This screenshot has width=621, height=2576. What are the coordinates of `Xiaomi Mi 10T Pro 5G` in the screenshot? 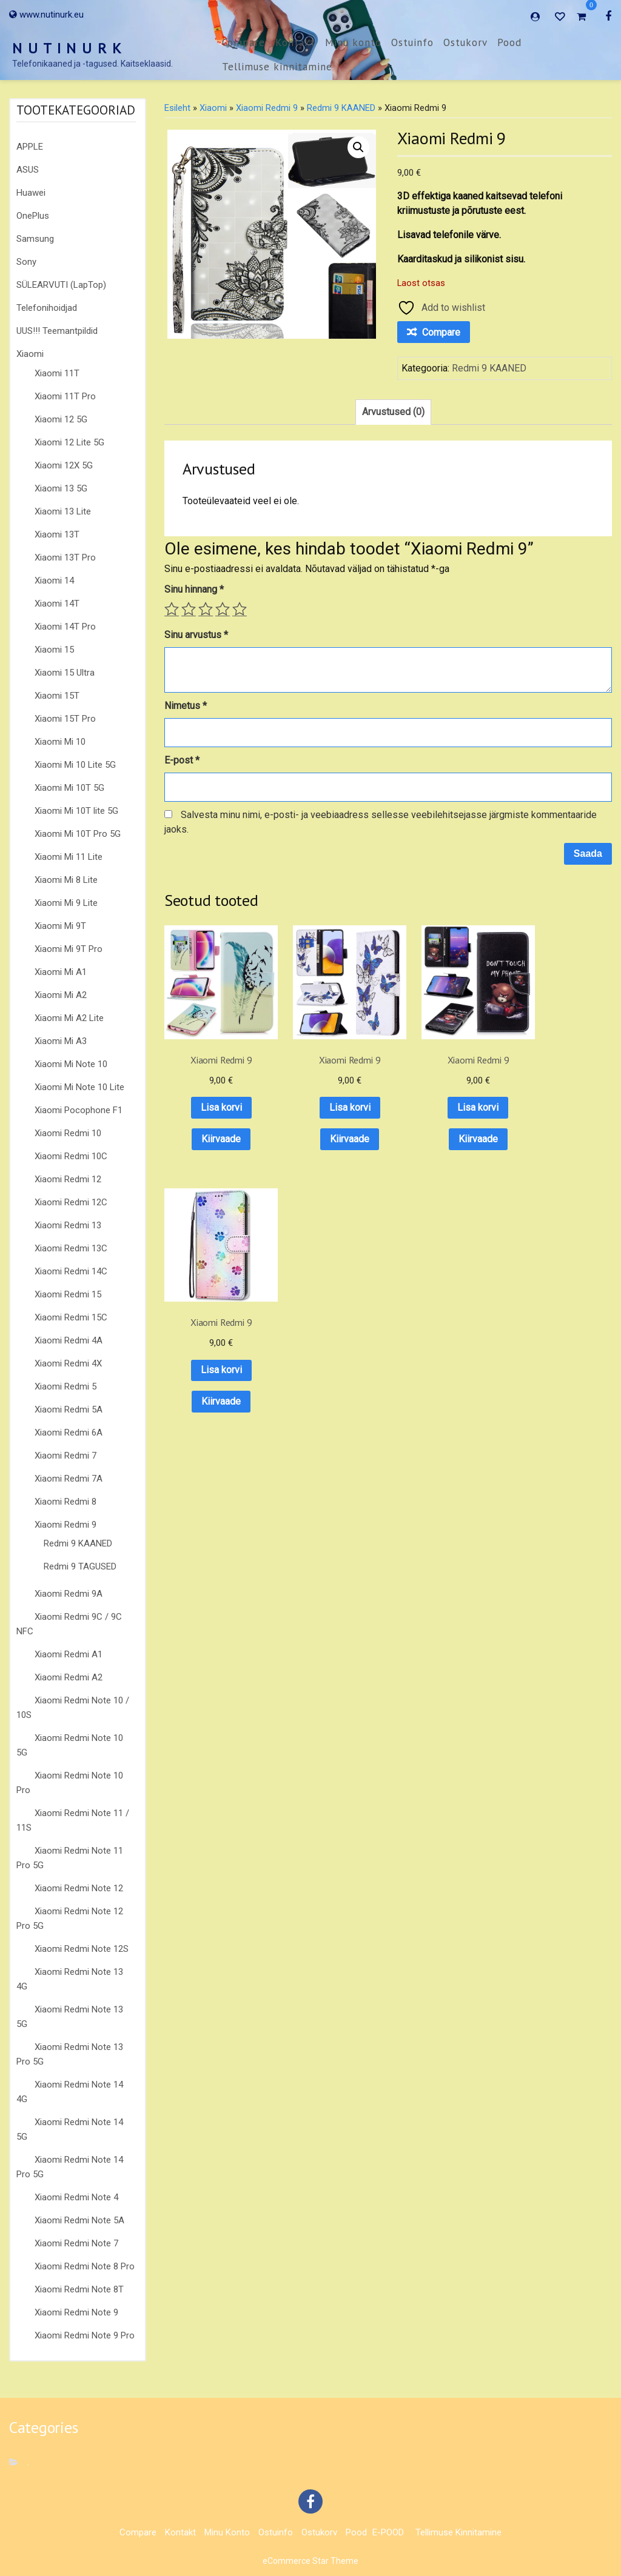 It's located at (78, 833).